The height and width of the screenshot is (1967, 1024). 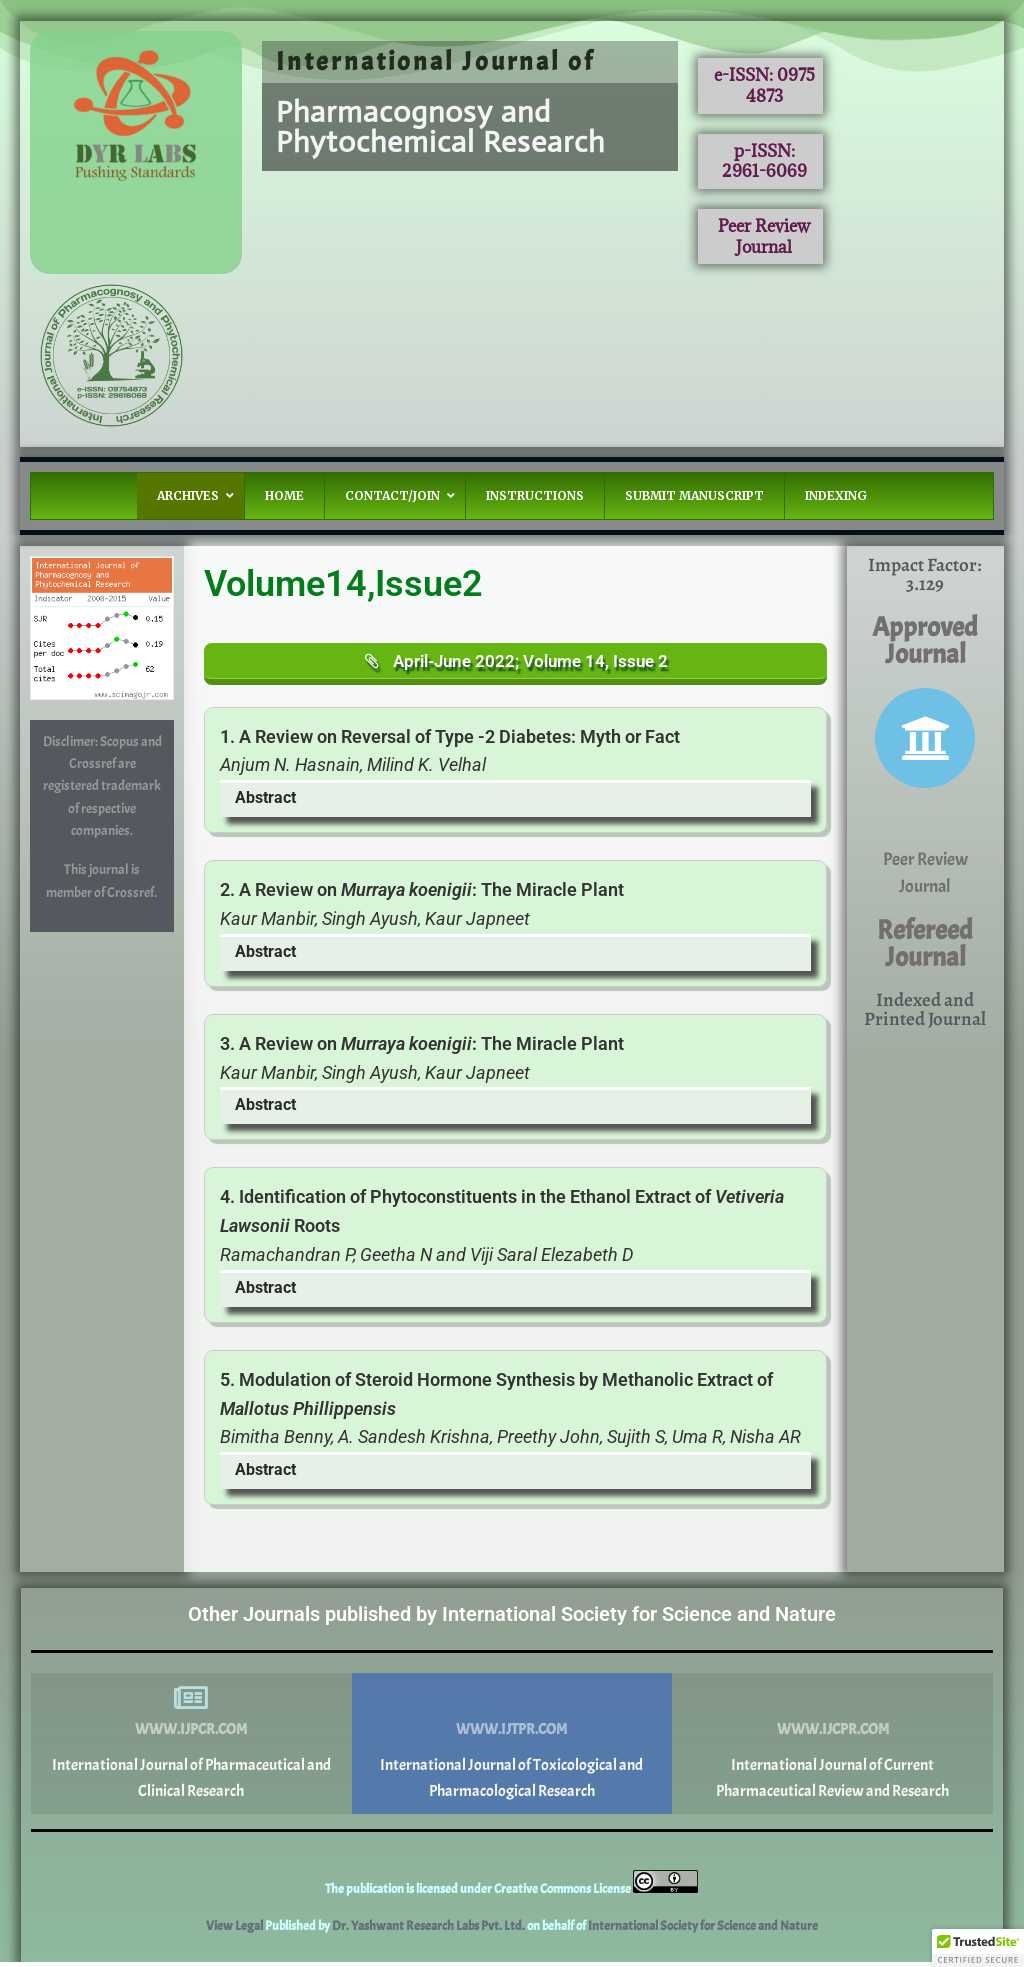 I want to click on www.ijpcr.com, so click(x=191, y=1734).